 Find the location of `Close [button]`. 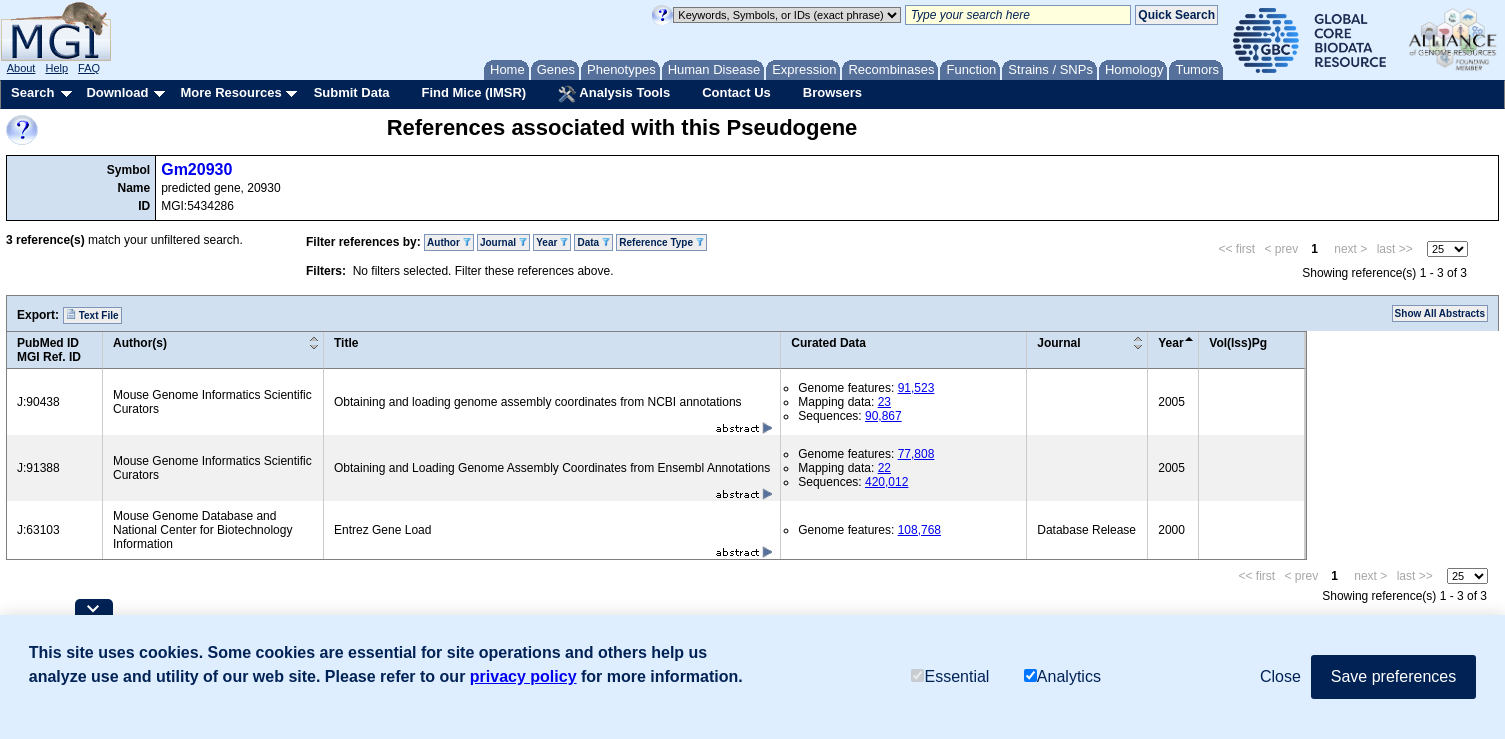

Close [button] is located at coordinates (1280, 676).